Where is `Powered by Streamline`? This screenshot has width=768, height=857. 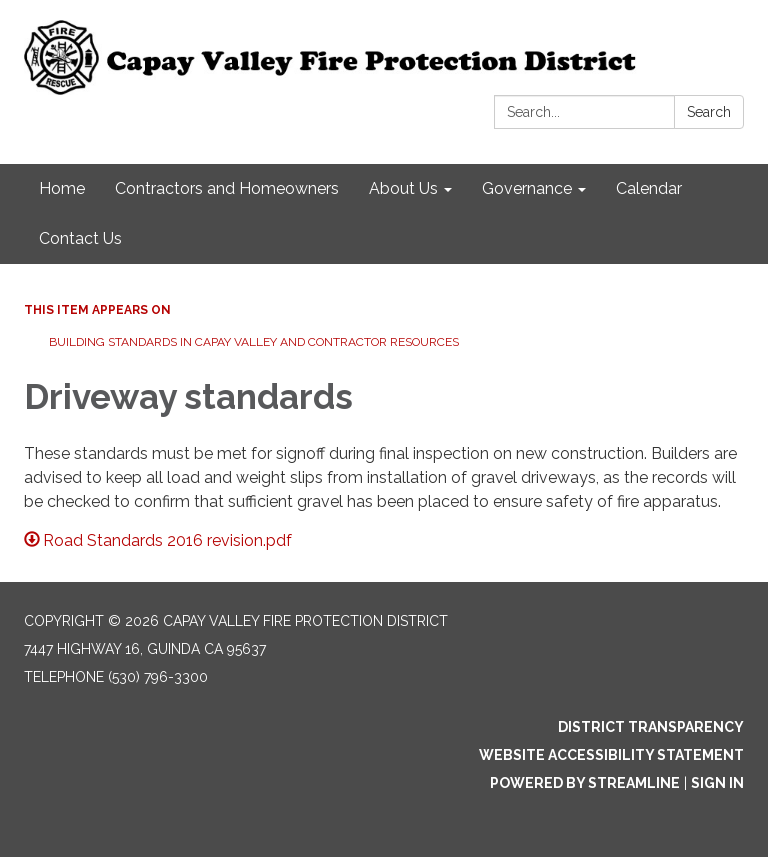
Powered by Streamline is located at coordinates (585, 783).